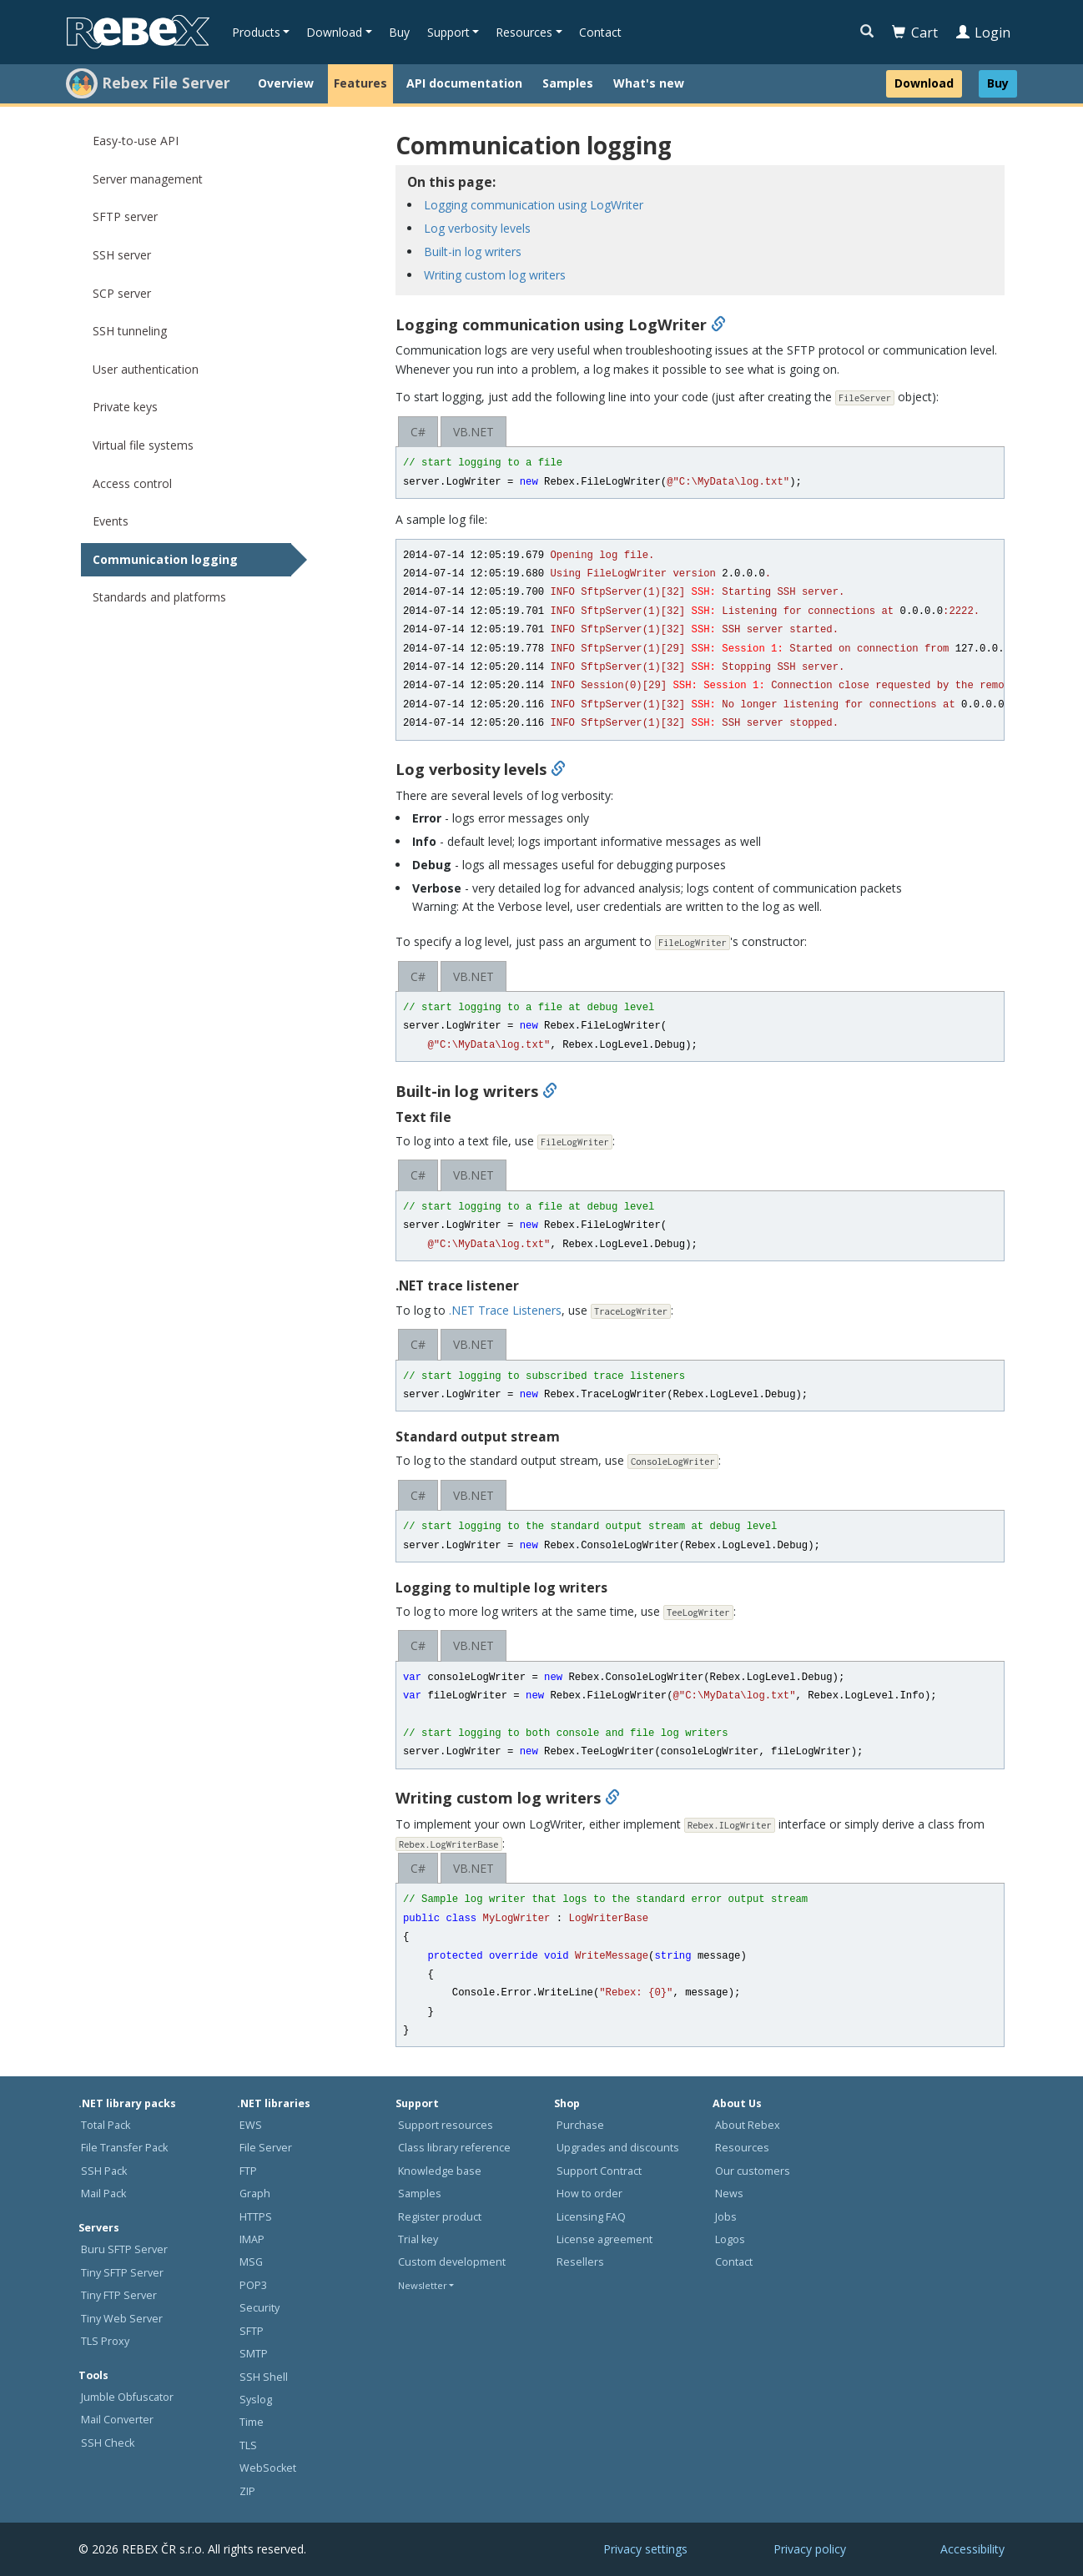 This screenshot has width=1083, height=2576. What do you see at coordinates (580, 2262) in the screenshot?
I see `Resellers` at bounding box center [580, 2262].